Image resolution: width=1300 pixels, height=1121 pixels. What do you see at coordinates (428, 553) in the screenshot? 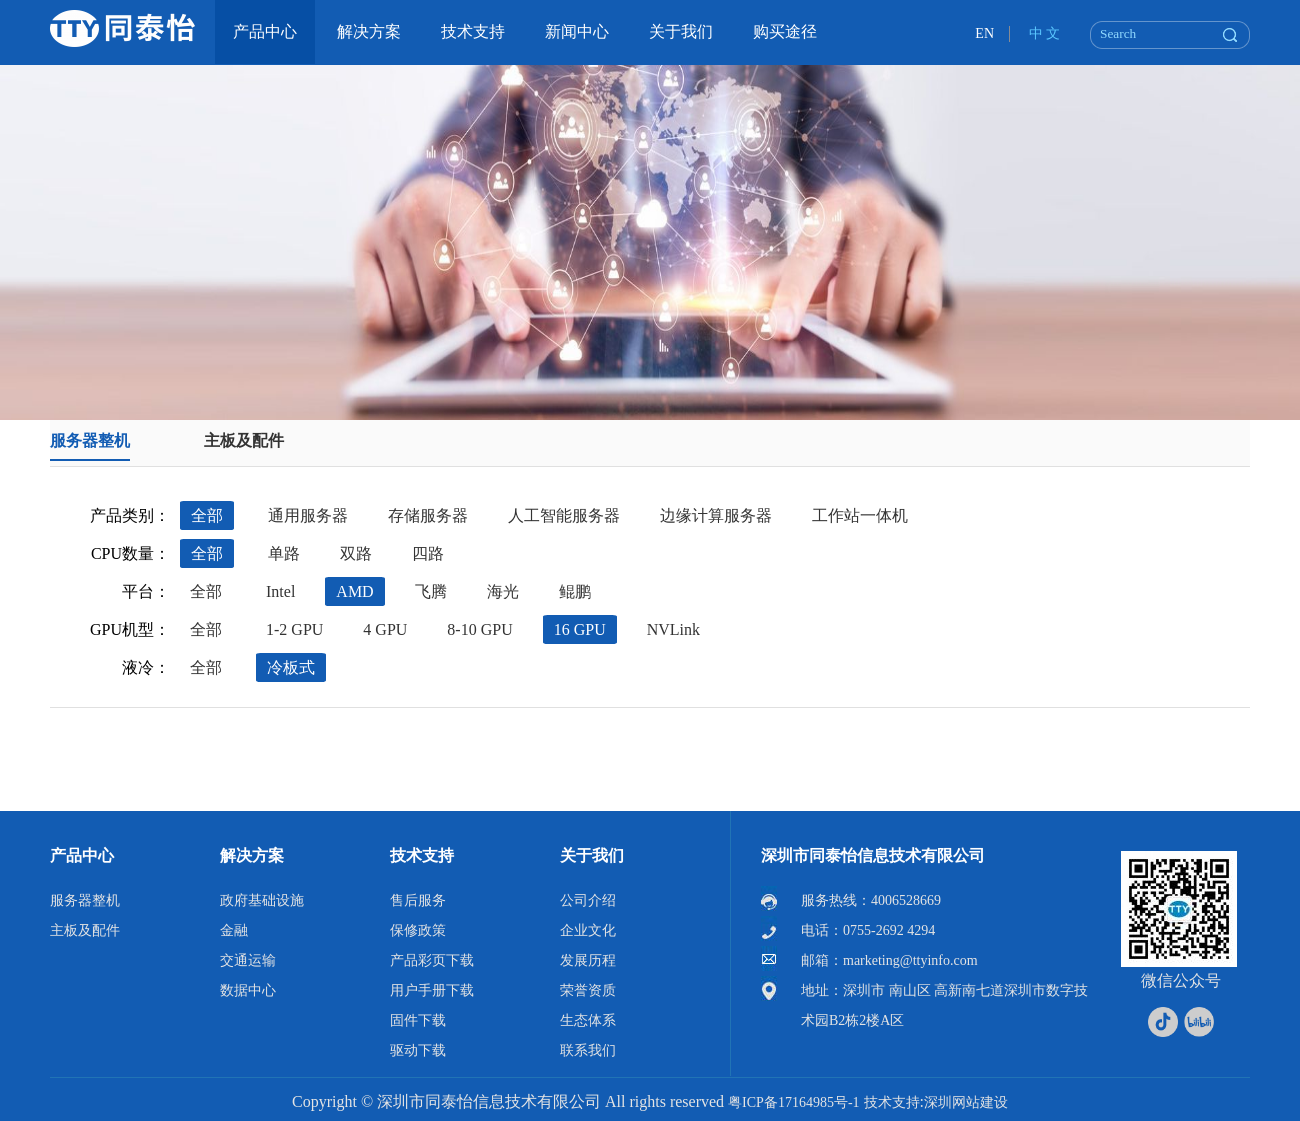
I see `四路` at bounding box center [428, 553].